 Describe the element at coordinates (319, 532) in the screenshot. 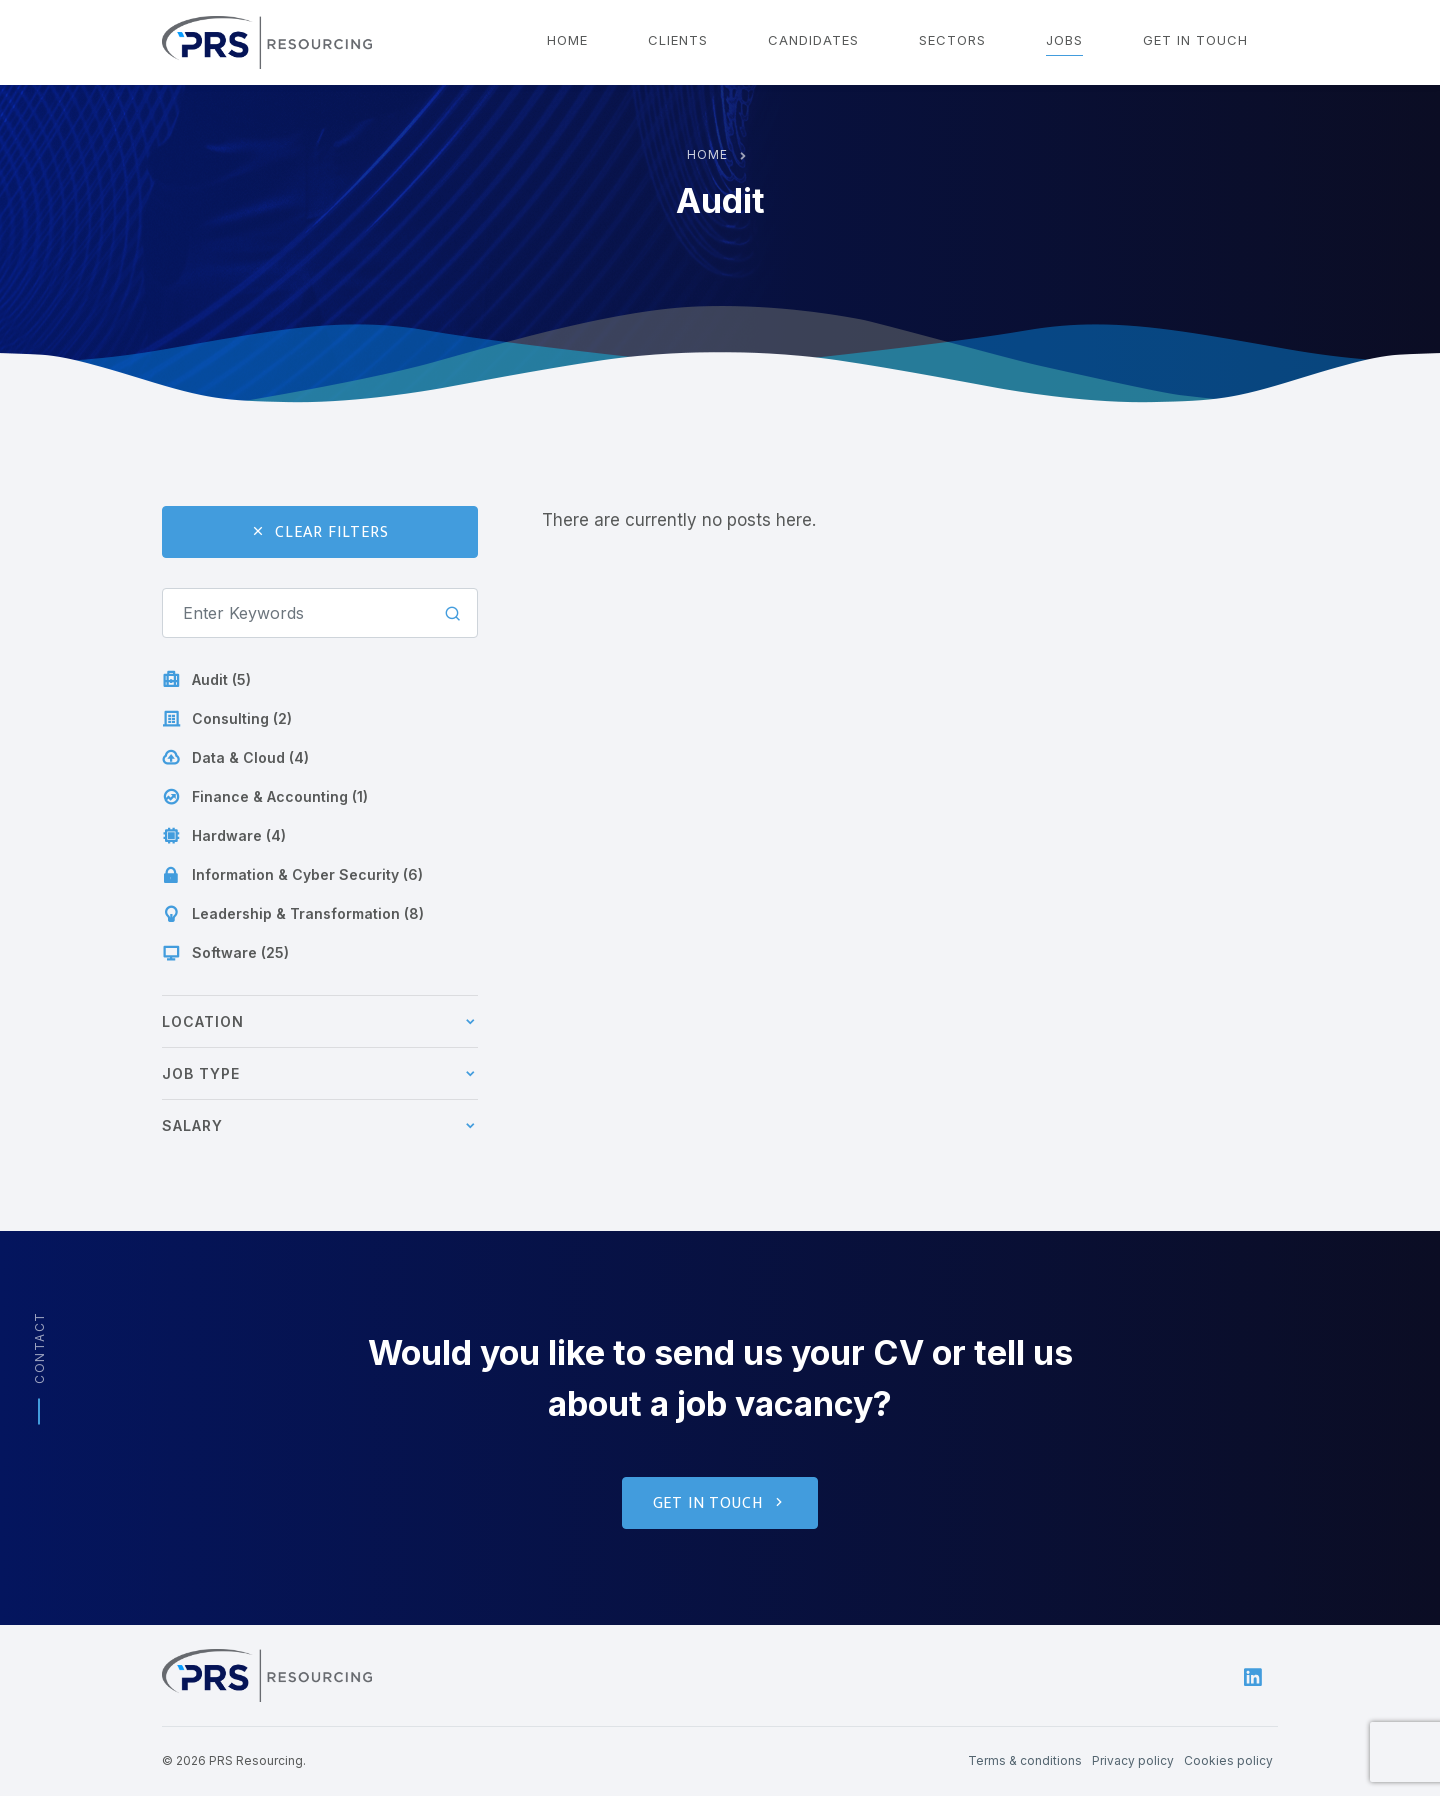

I see `Clear Filters` at that location.